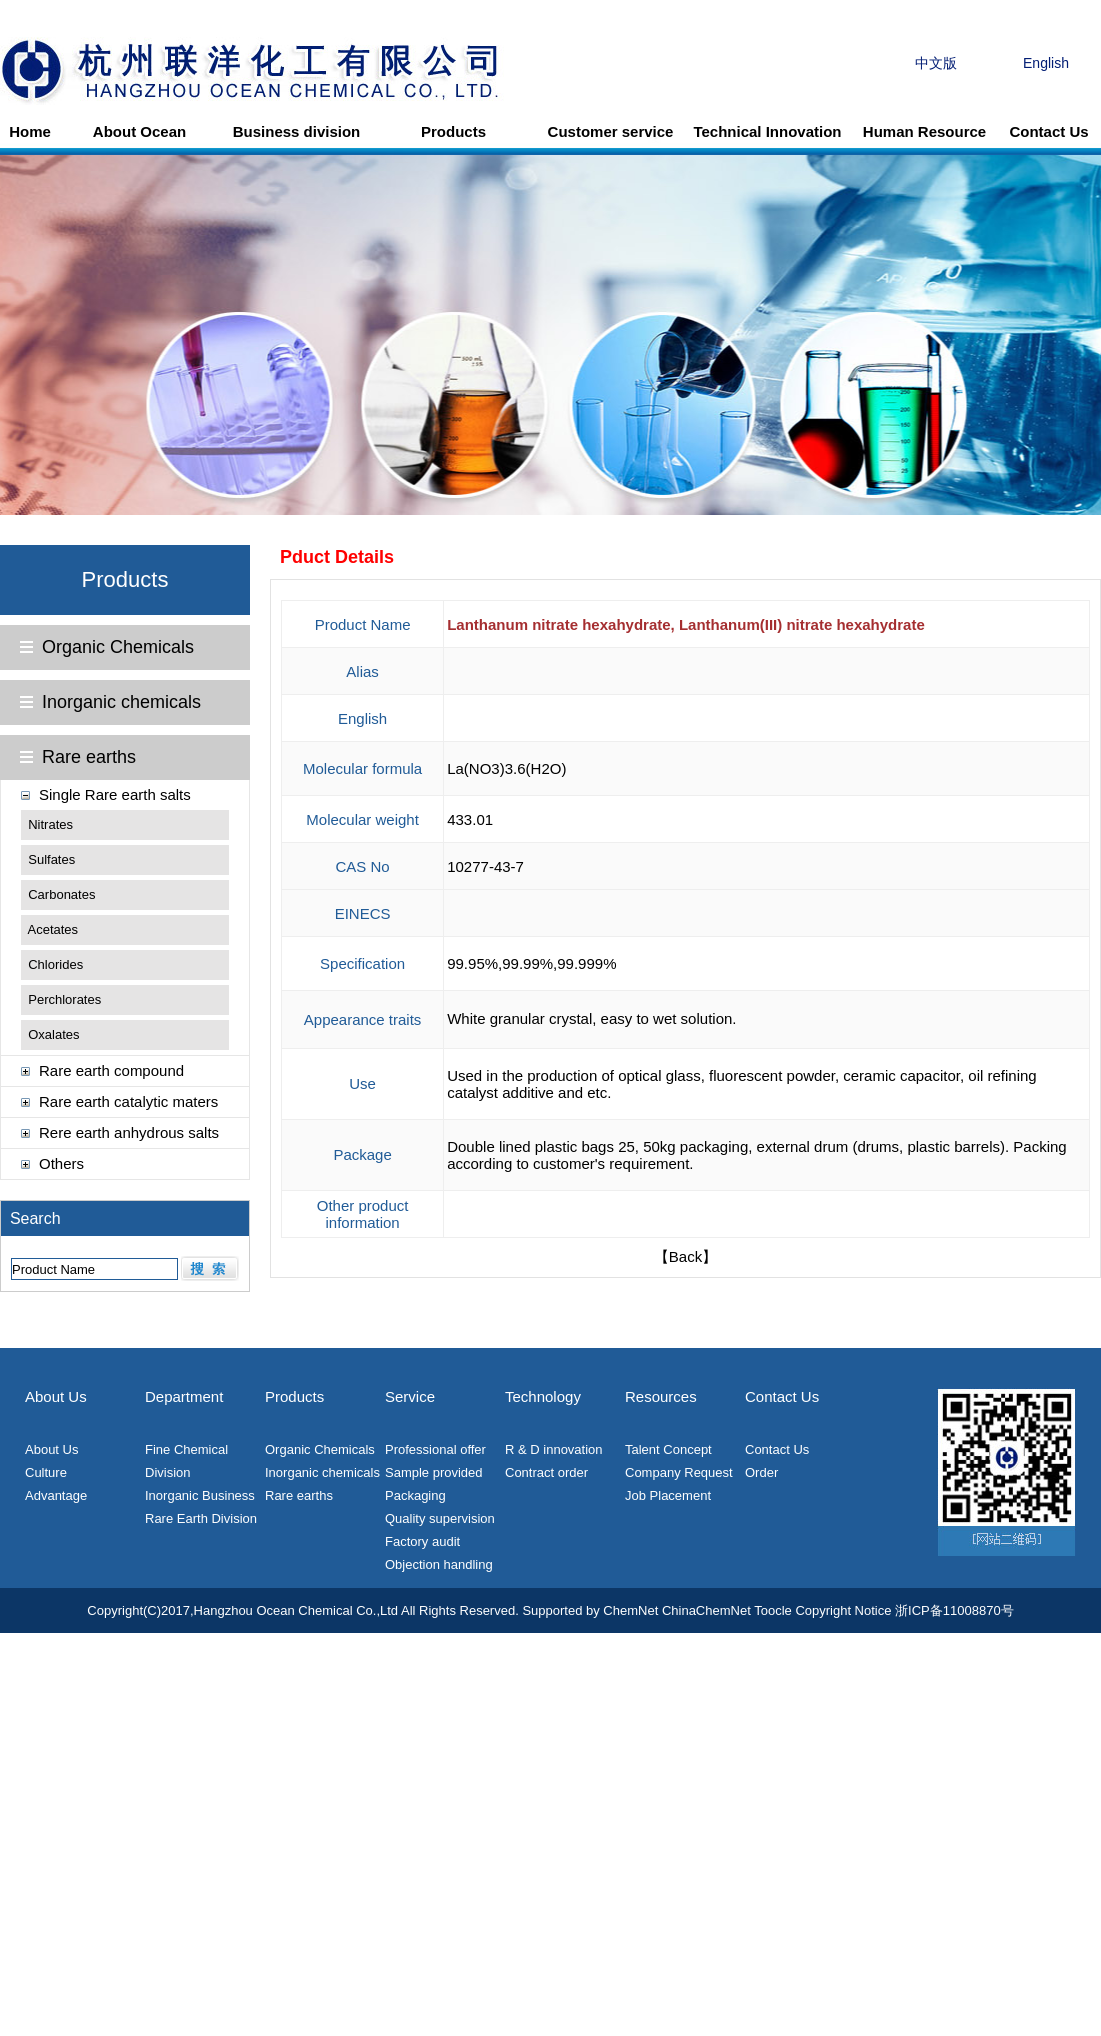  What do you see at coordinates (129, 1132) in the screenshot?
I see `Rere earth anhydrous salts` at bounding box center [129, 1132].